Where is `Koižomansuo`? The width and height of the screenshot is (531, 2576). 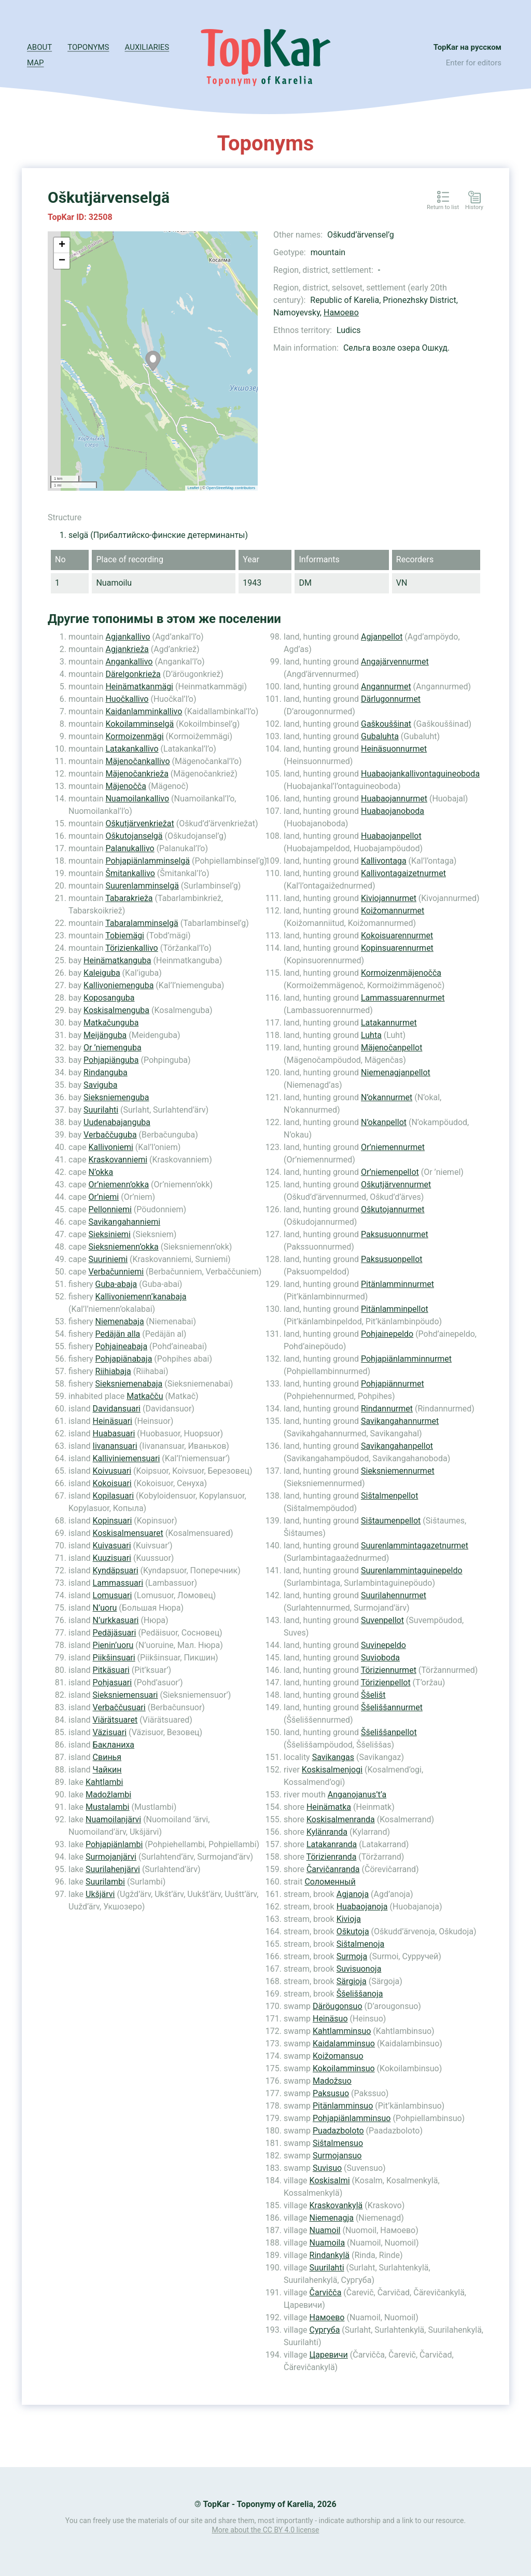 Koižomansuo is located at coordinates (338, 2056).